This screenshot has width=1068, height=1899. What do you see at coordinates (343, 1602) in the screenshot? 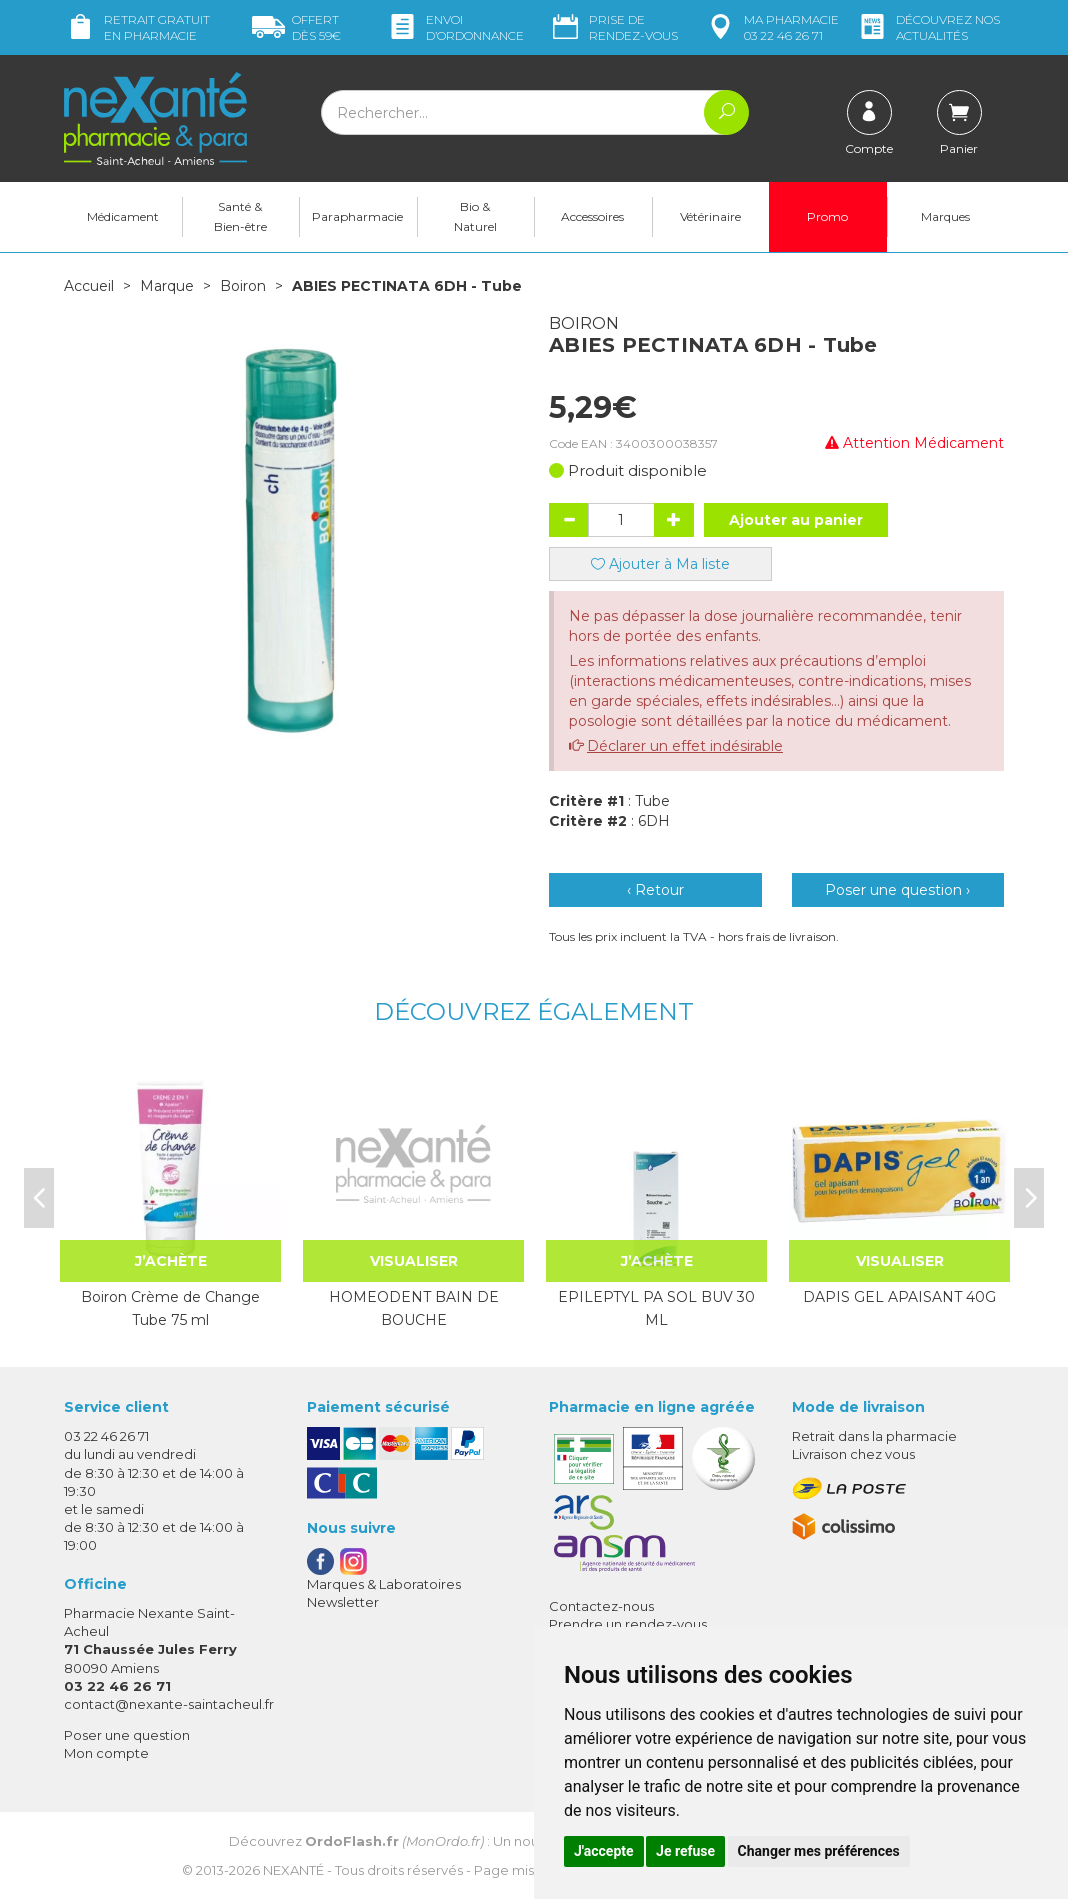
I see `Newsletter` at bounding box center [343, 1602].